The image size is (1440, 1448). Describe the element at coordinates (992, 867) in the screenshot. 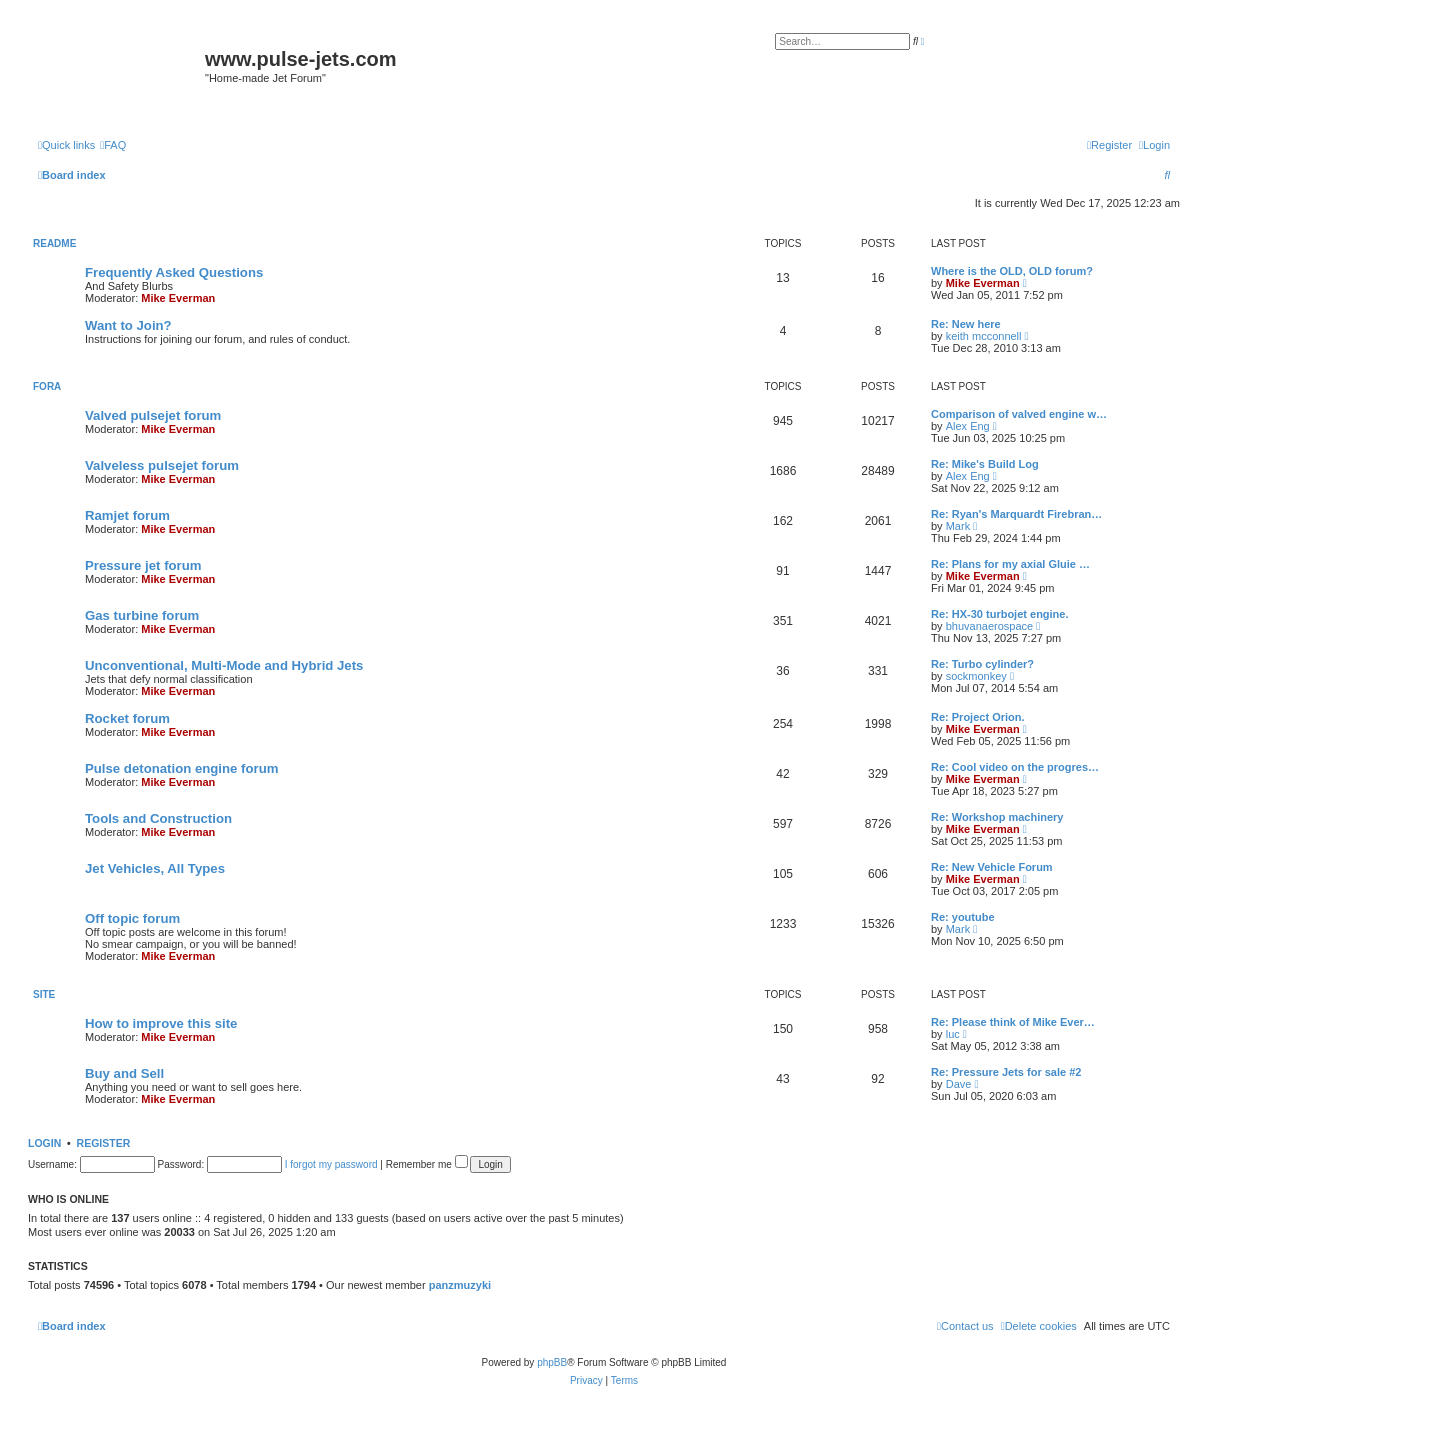

I see `Re: New Vehicle Forum` at that location.